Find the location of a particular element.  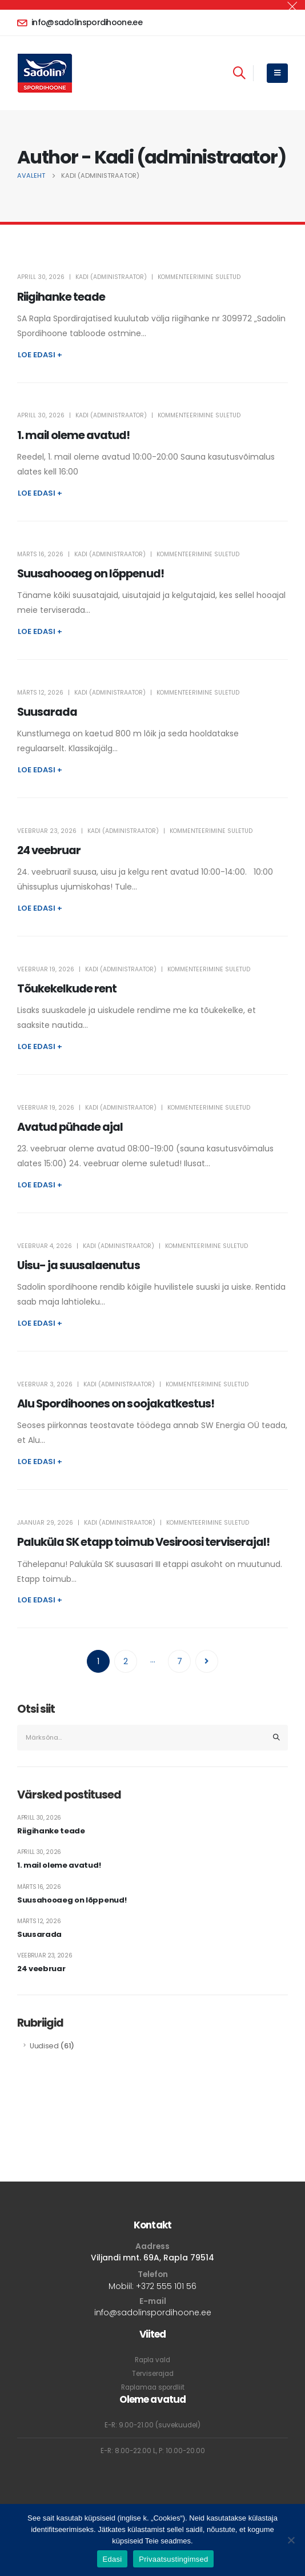

Suusahooaeg on lõppenud! is located at coordinates (90, 573).